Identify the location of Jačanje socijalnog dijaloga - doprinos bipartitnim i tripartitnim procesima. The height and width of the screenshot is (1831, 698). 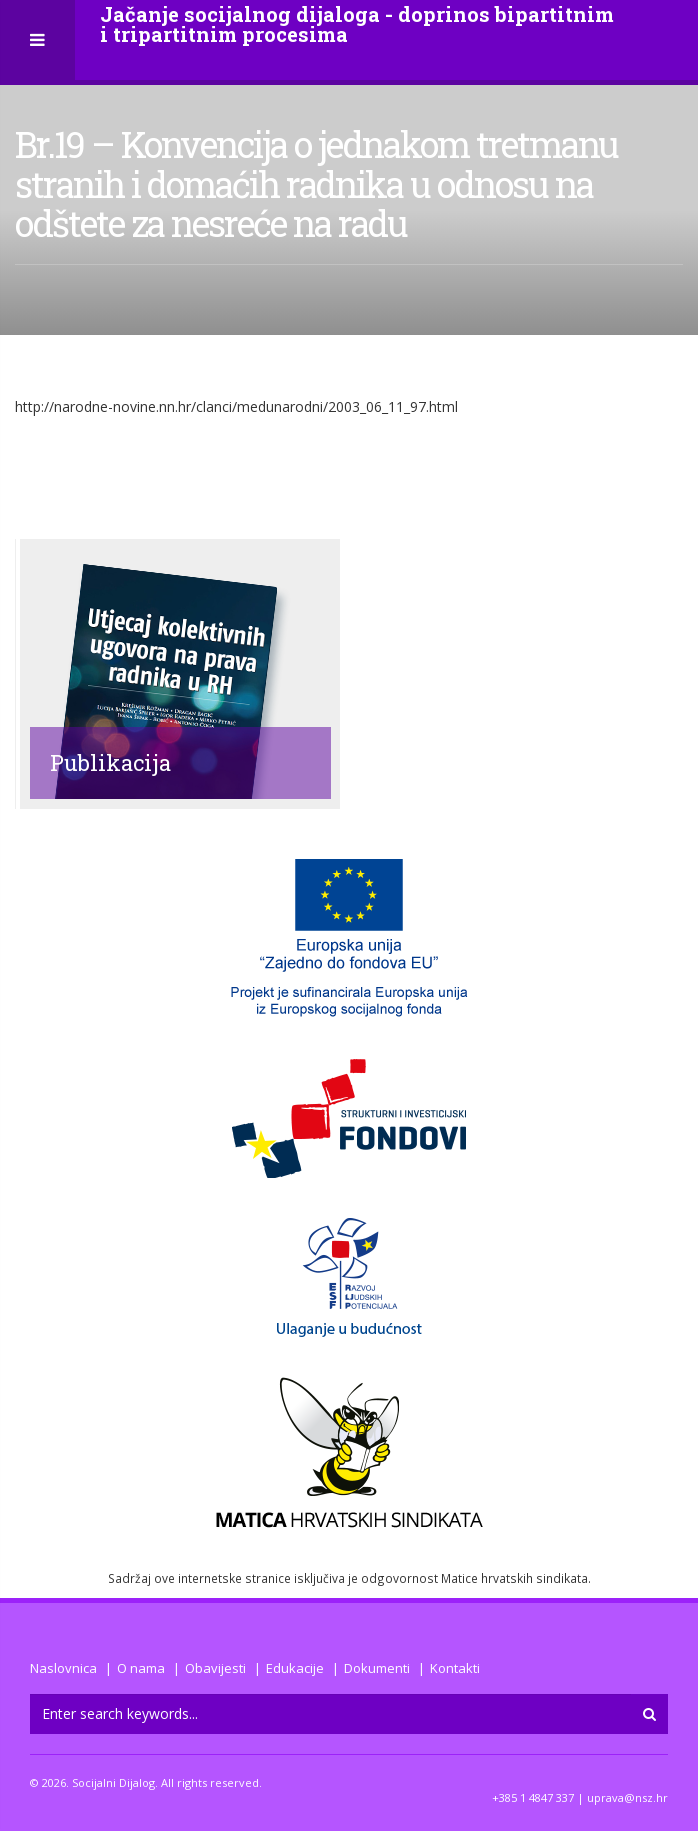
(357, 24).